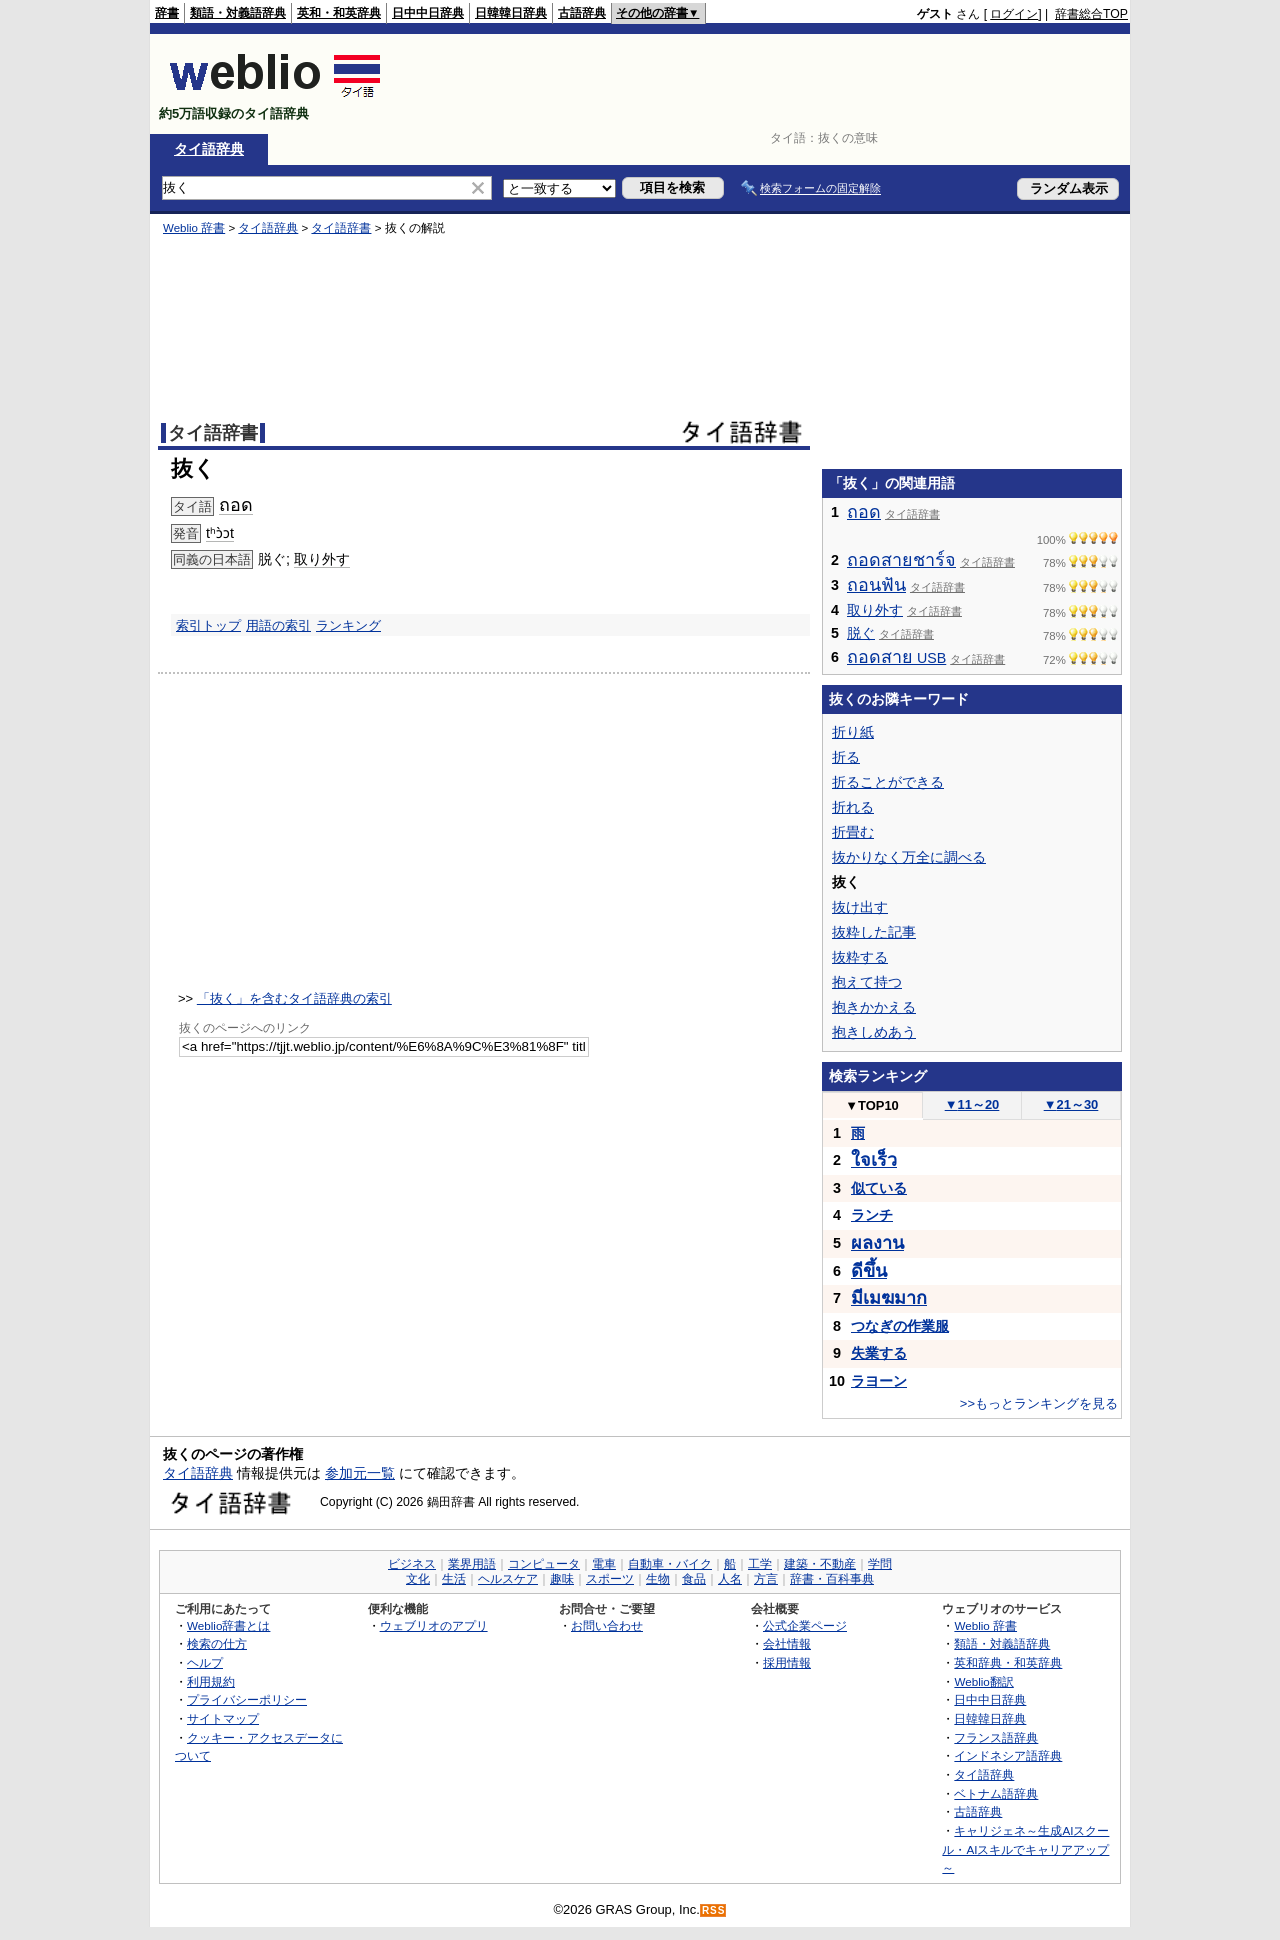  Describe the element at coordinates (996, 1793) in the screenshot. I see `ベトナム語辞典` at that location.